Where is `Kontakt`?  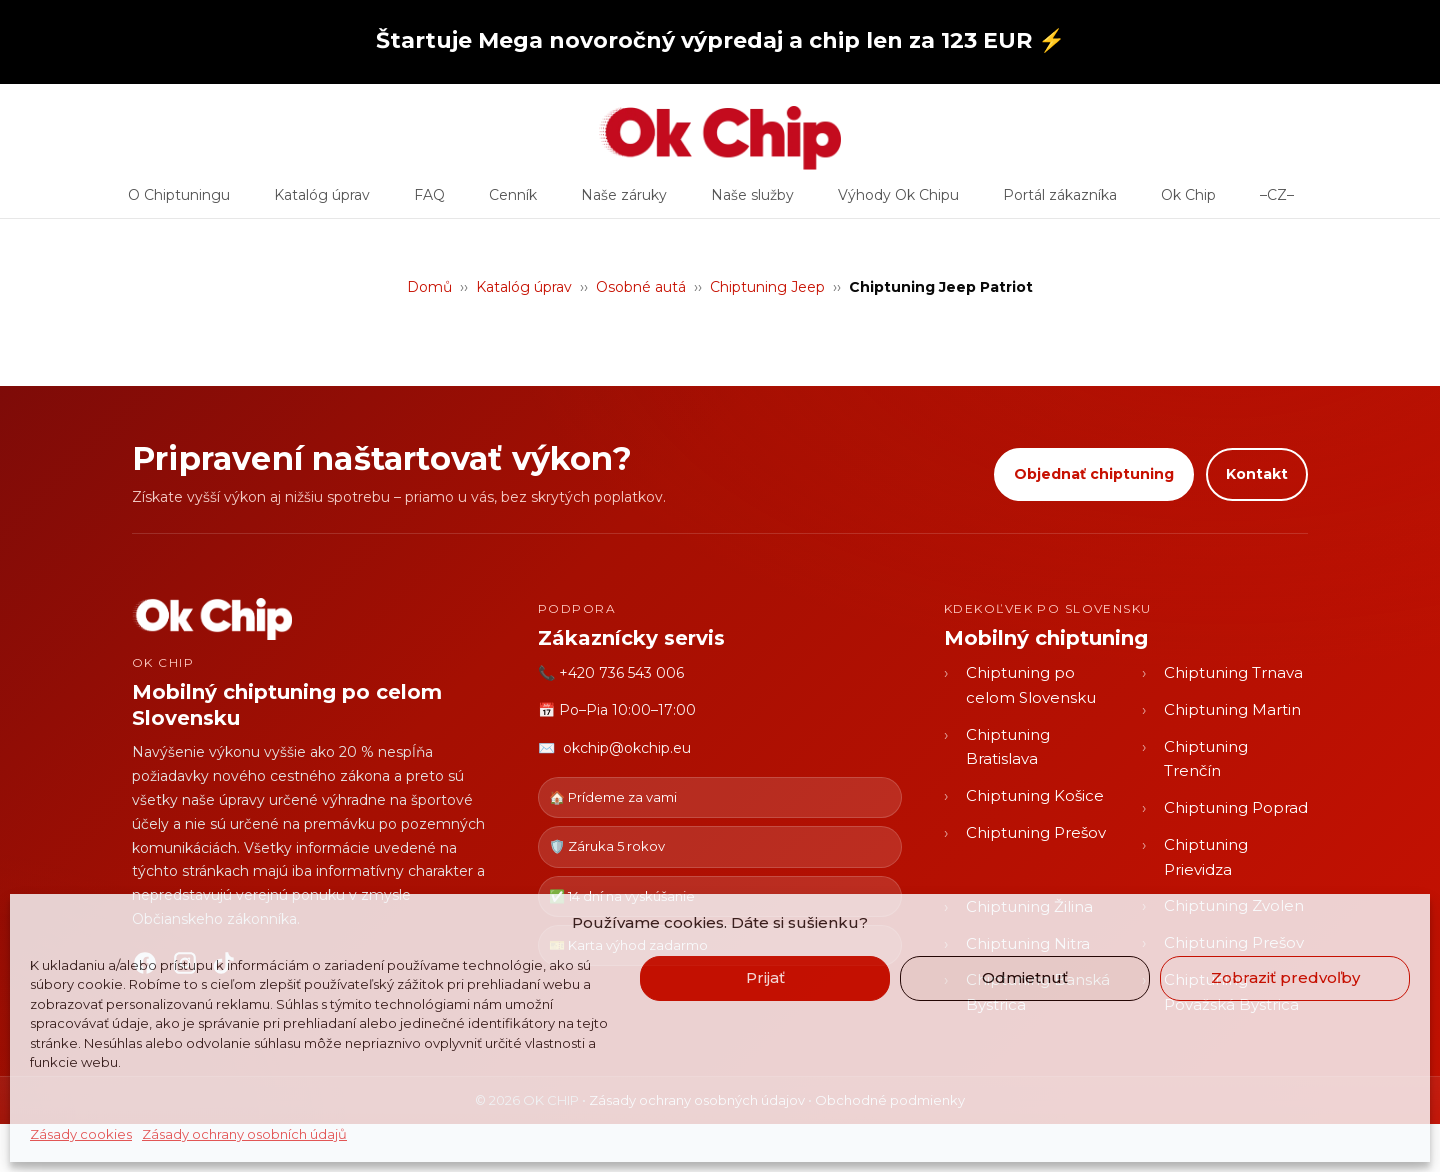
Kontakt is located at coordinates (1257, 474).